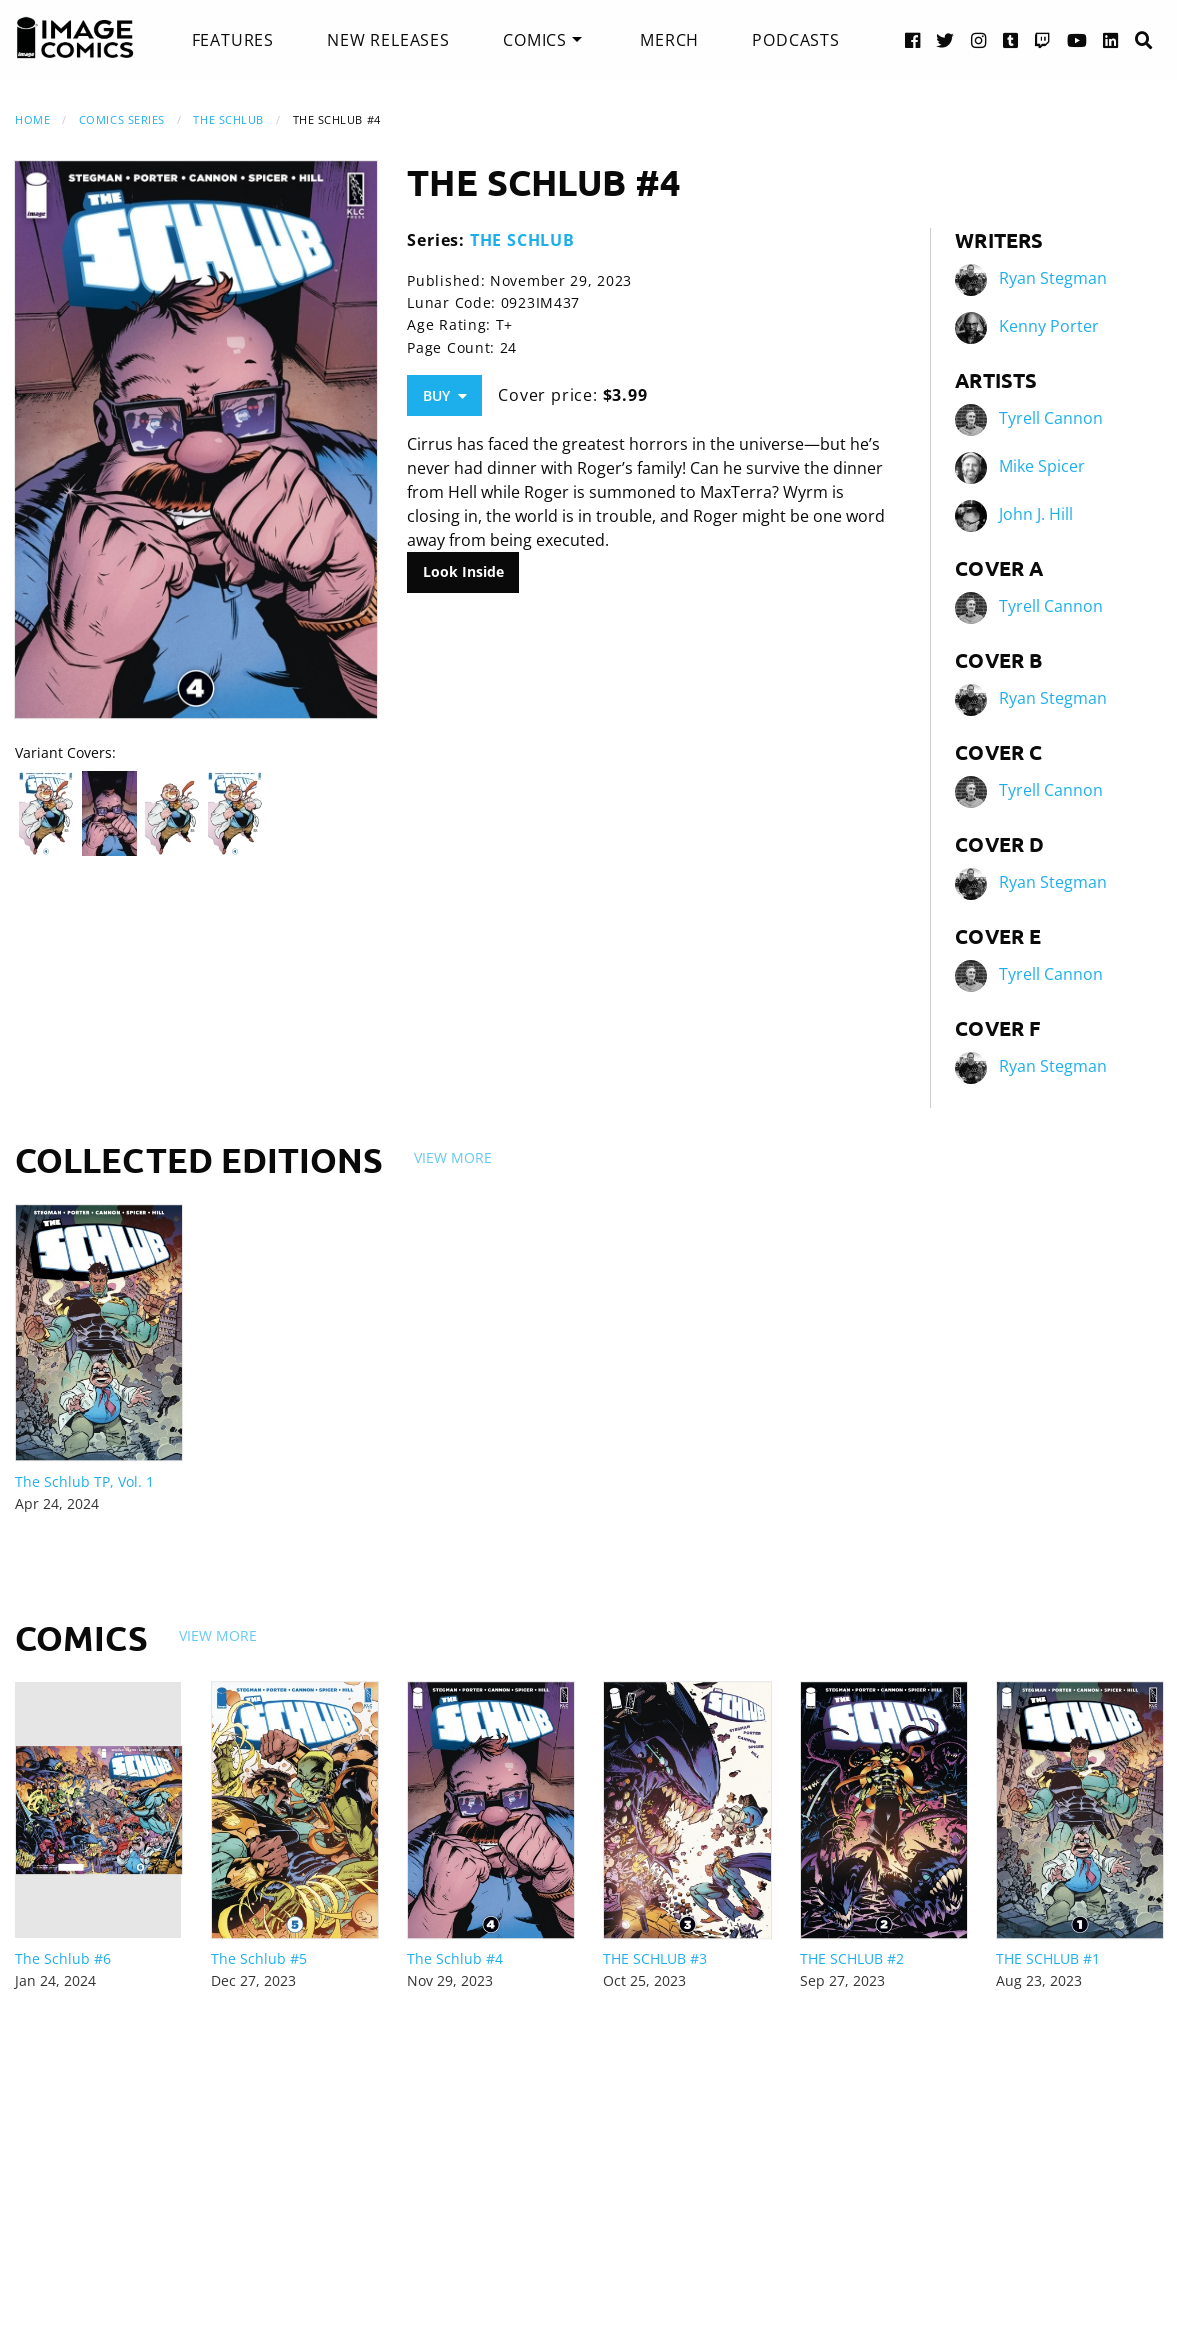 The width and height of the screenshot is (1177, 2341). Describe the element at coordinates (32, 119) in the screenshot. I see `Home` at that location.